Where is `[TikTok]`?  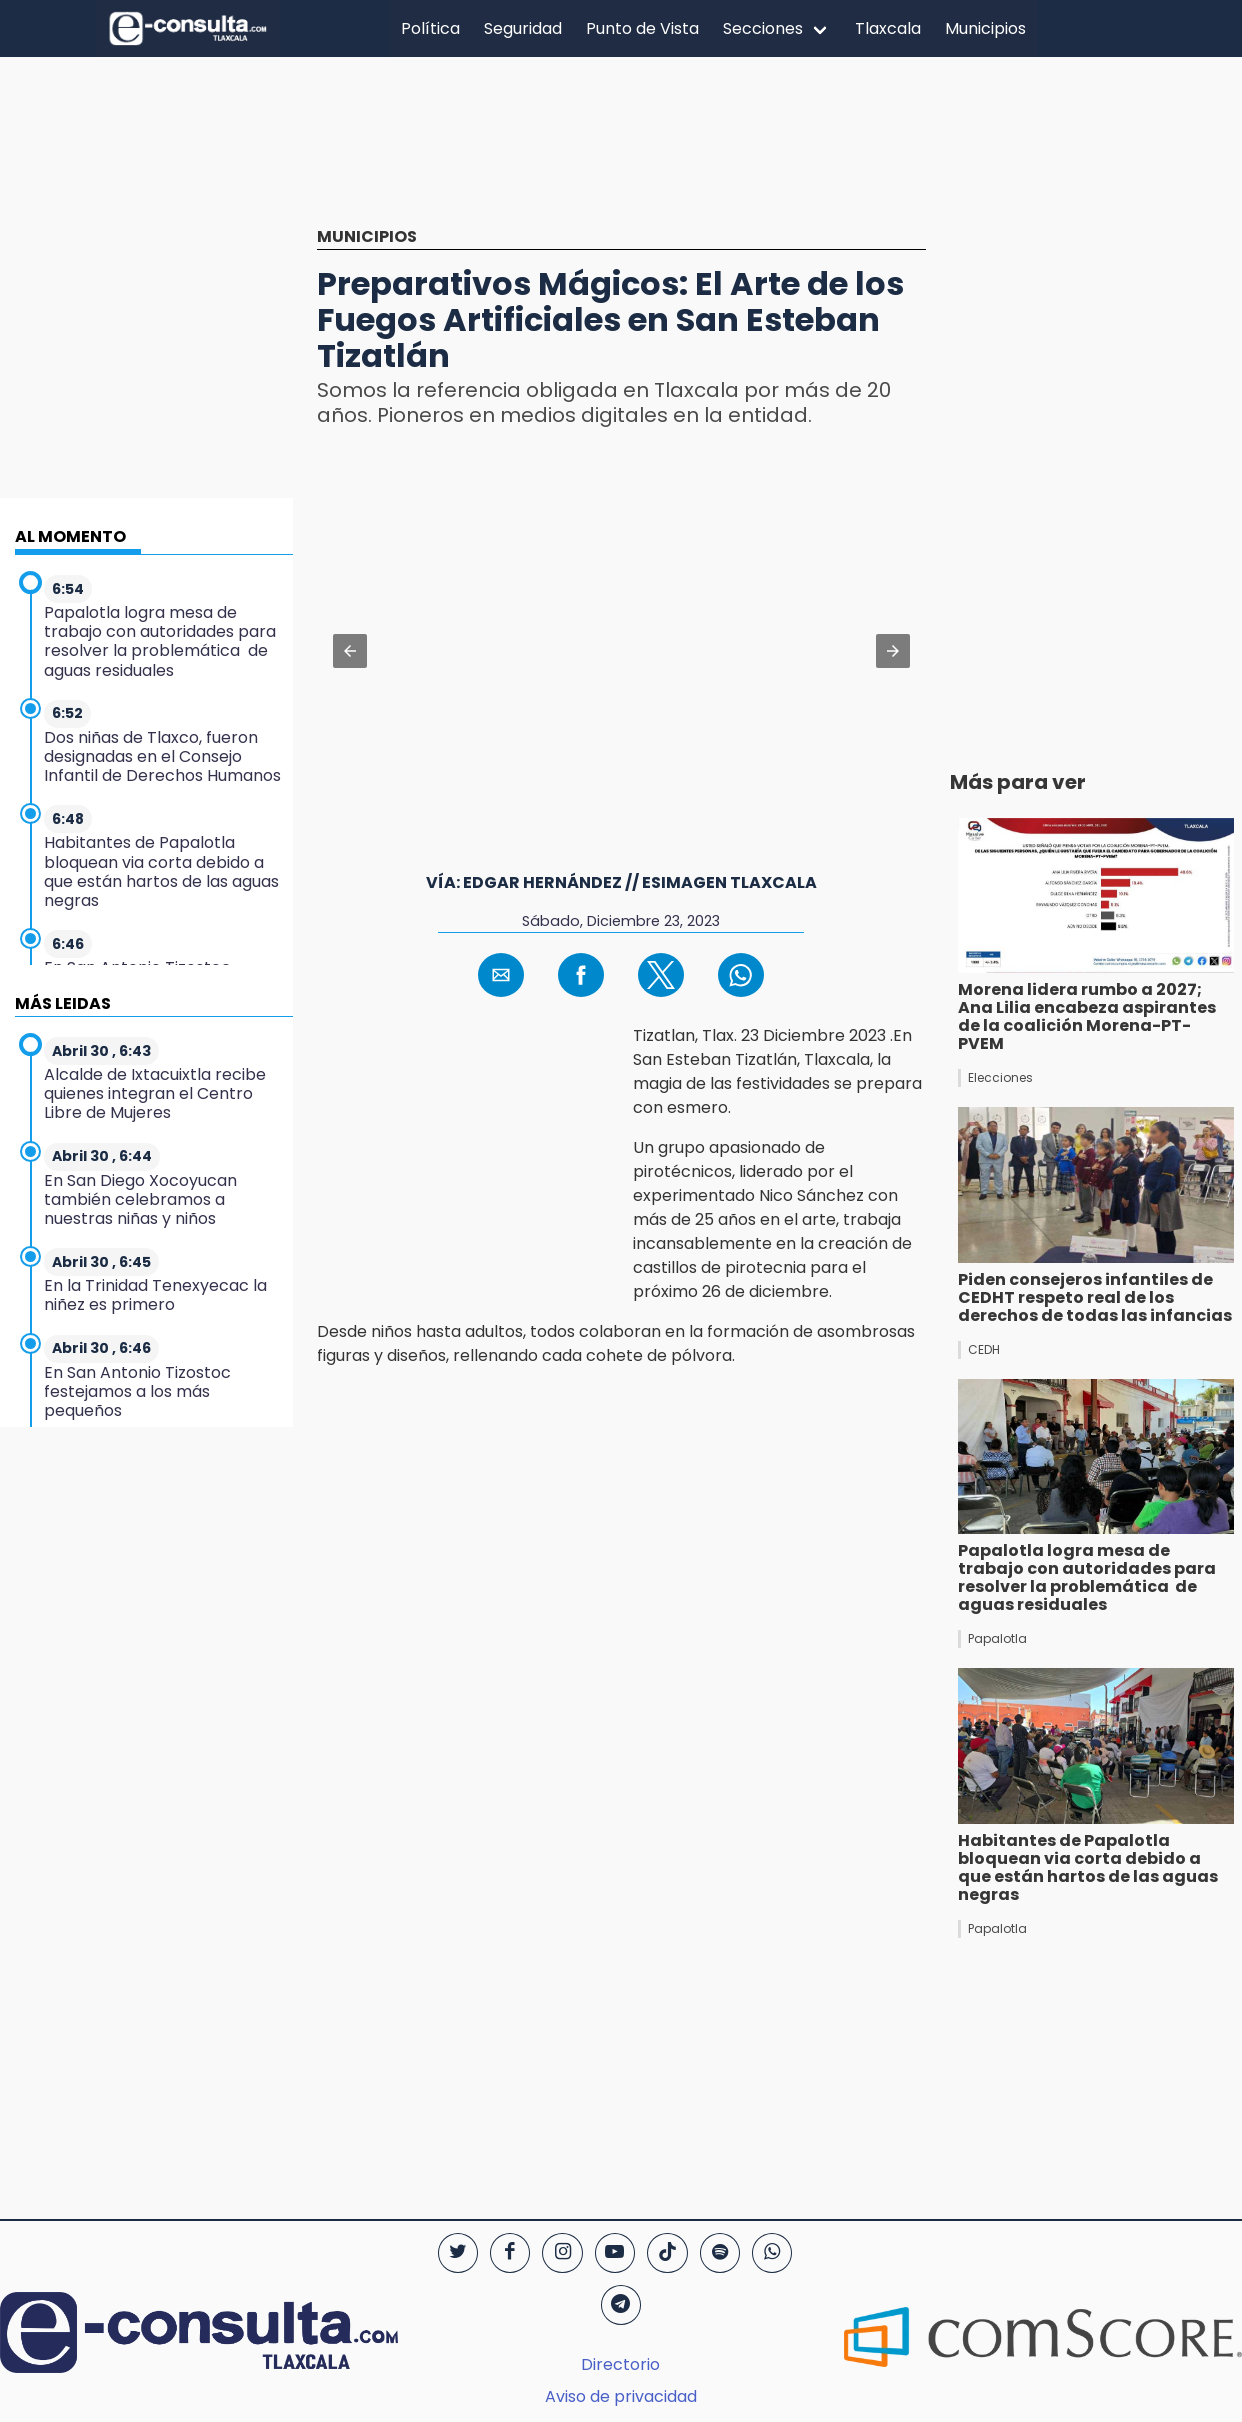 [TikTok] is located at coordinates (667, 2253).